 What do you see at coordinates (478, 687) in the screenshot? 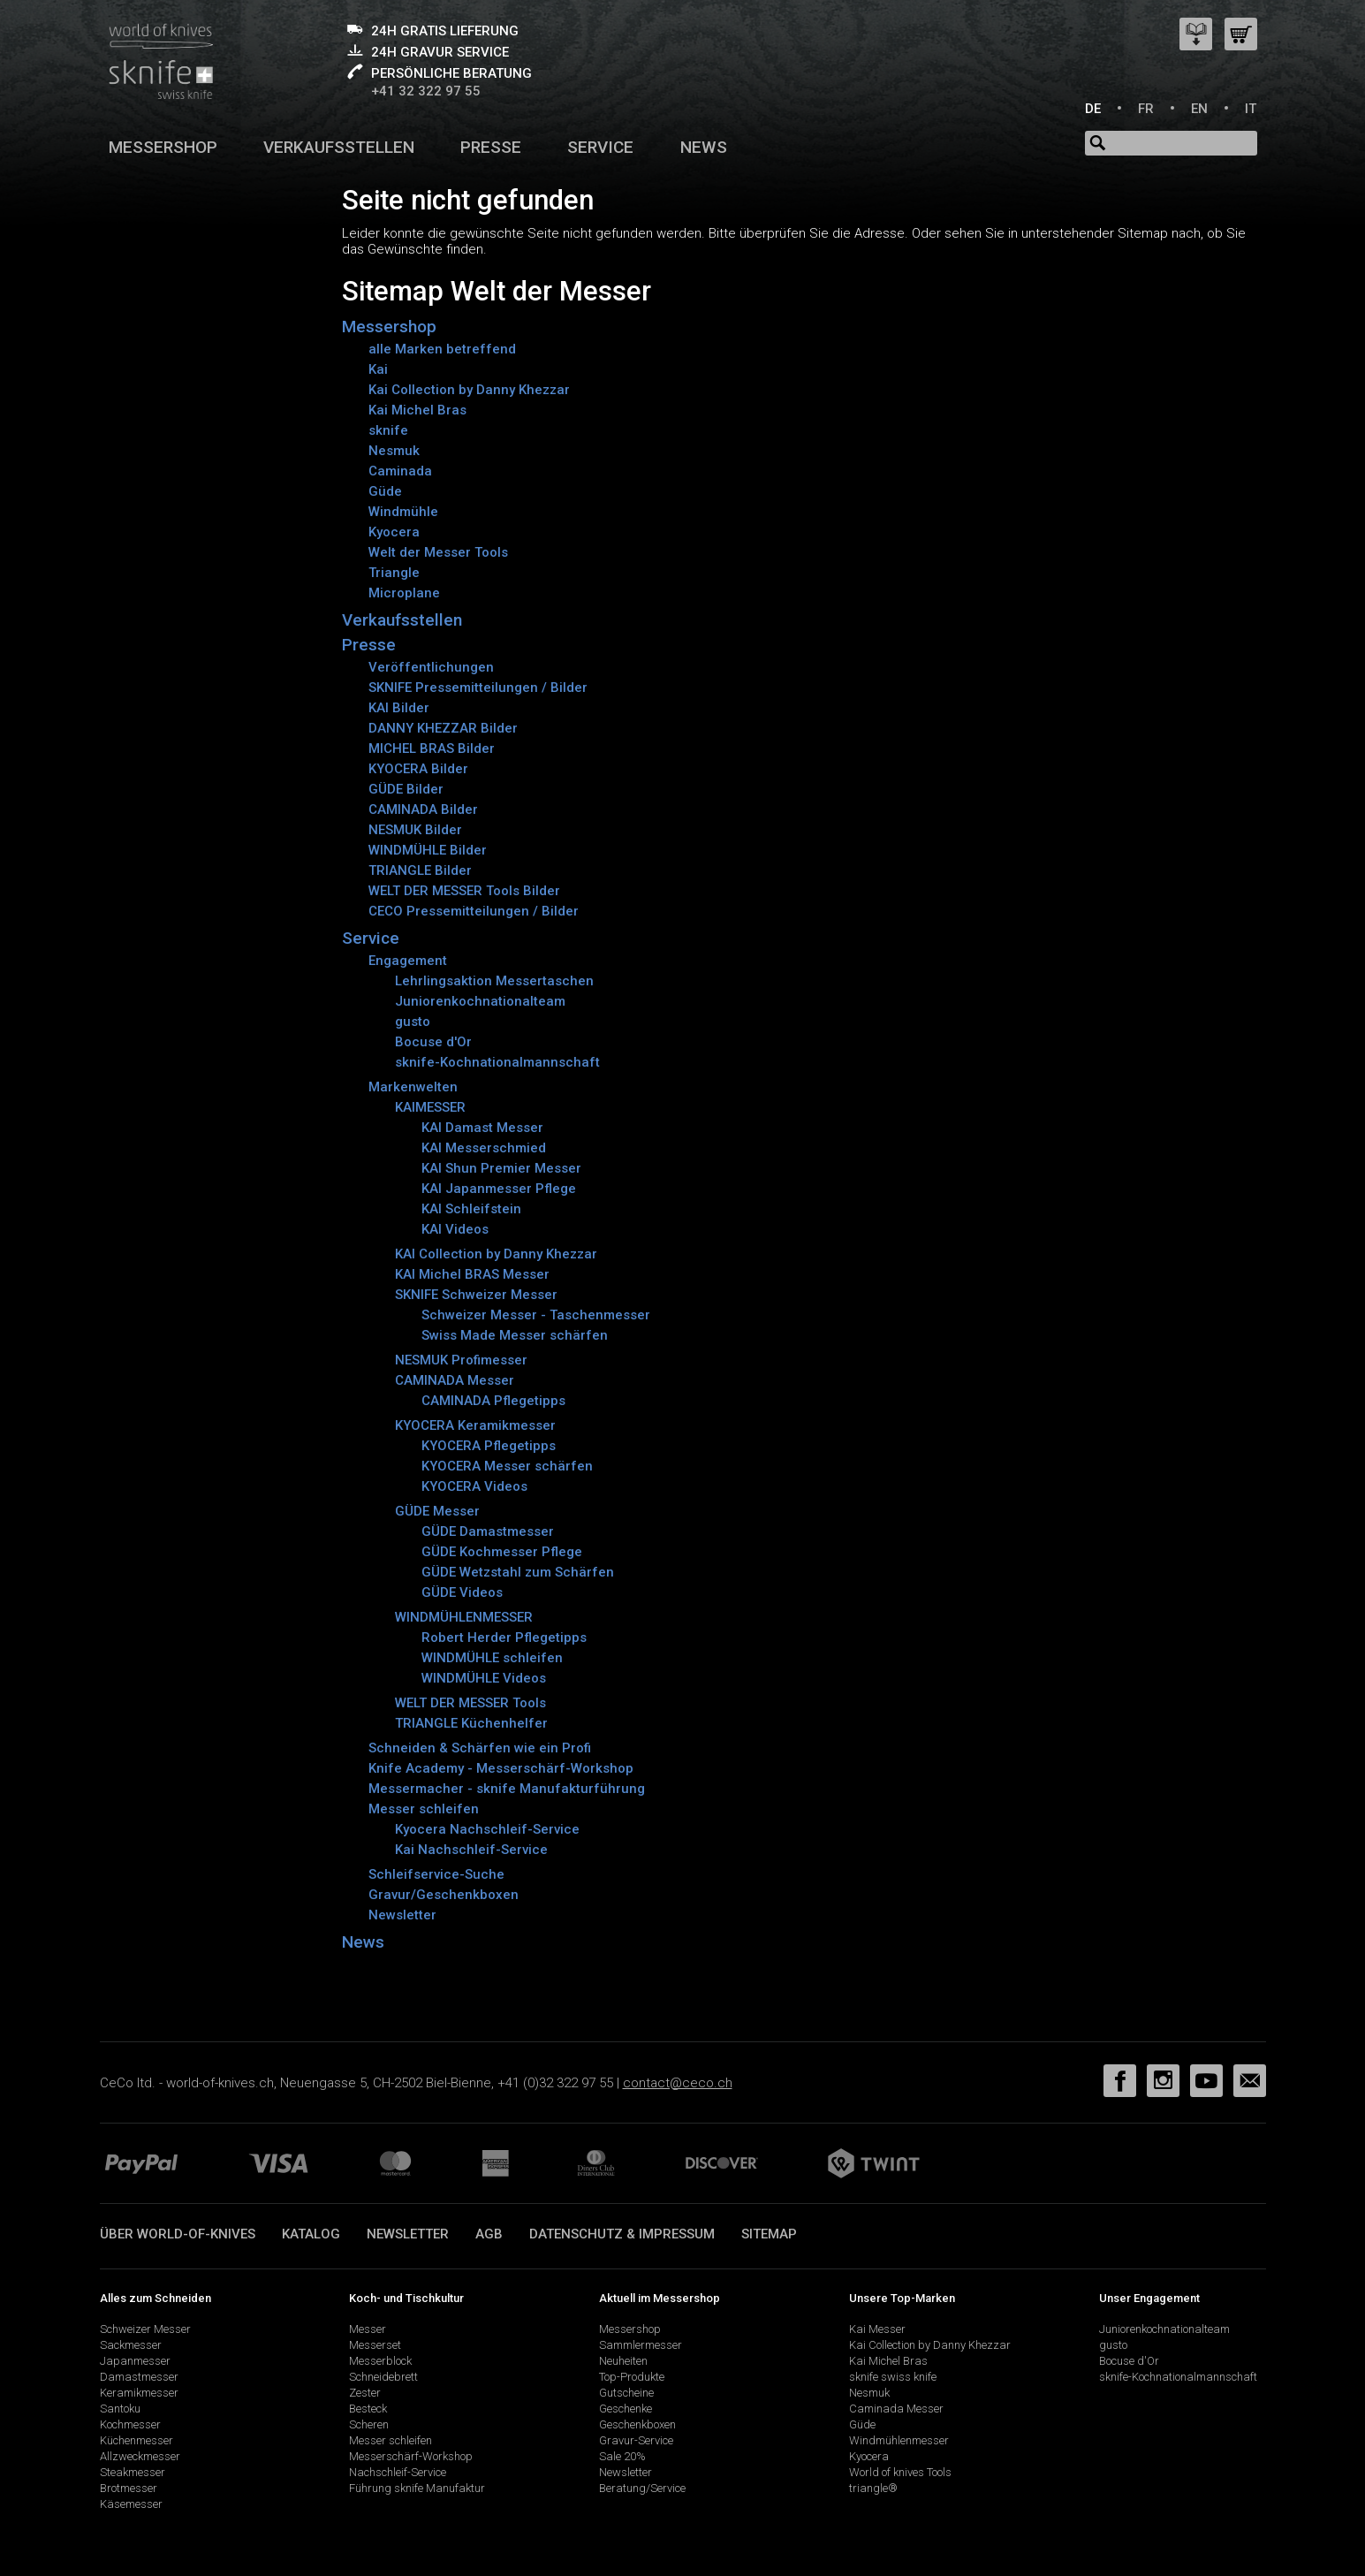
I see `SKNIFE Pressemitteilungen / Bilder` at bounding box center [478, 687].